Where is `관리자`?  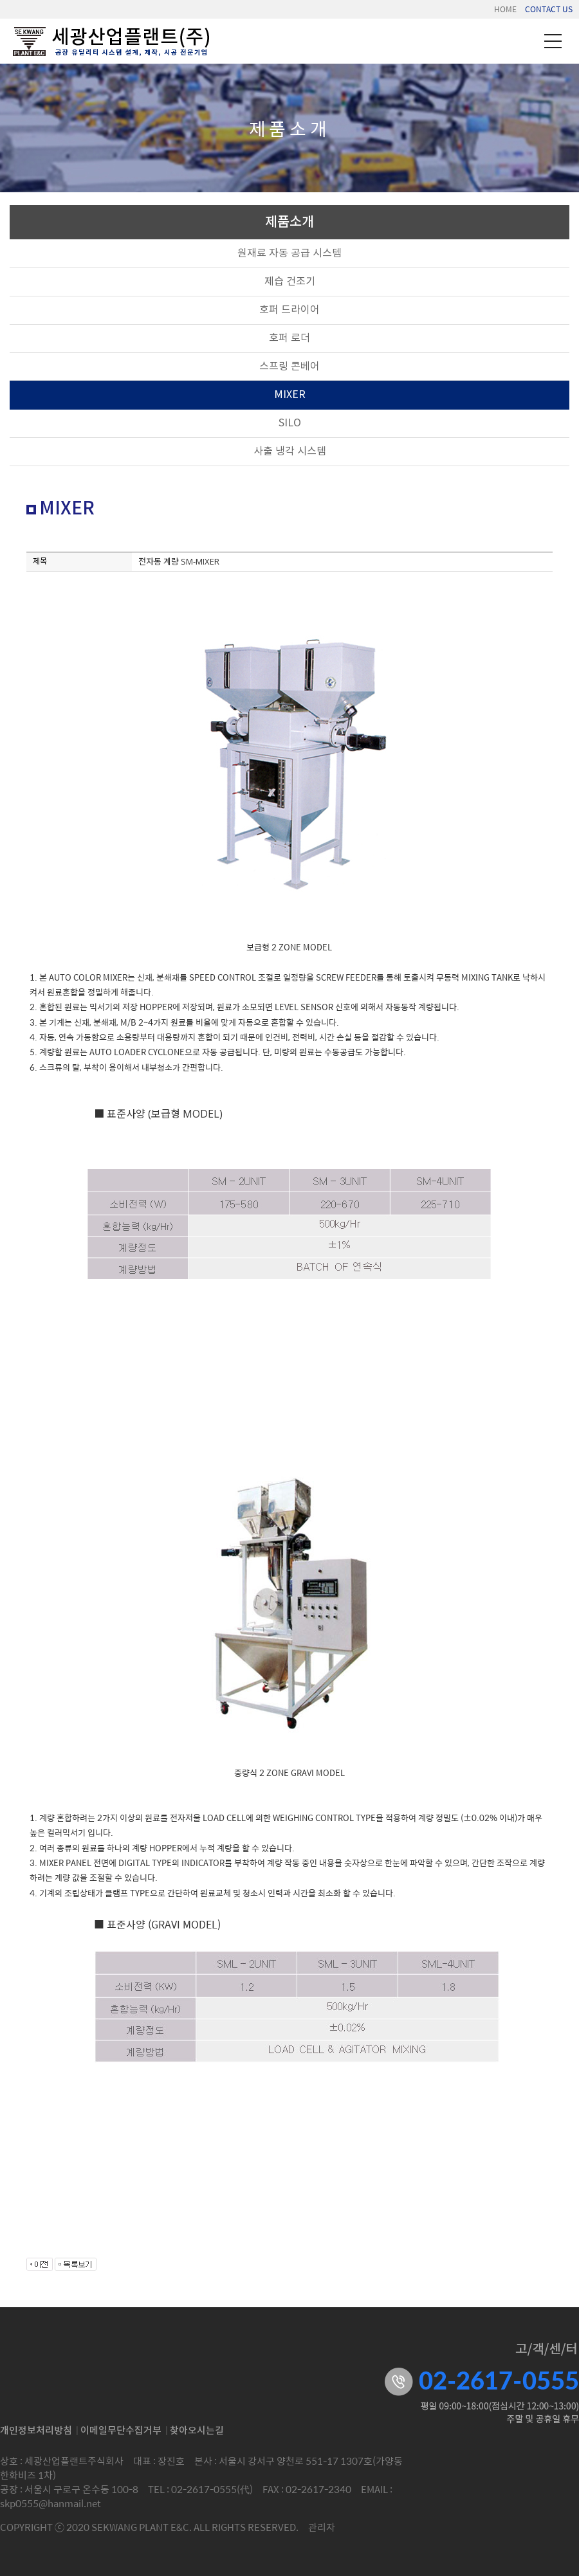 관리자 is located at coordinates (321, 2526).